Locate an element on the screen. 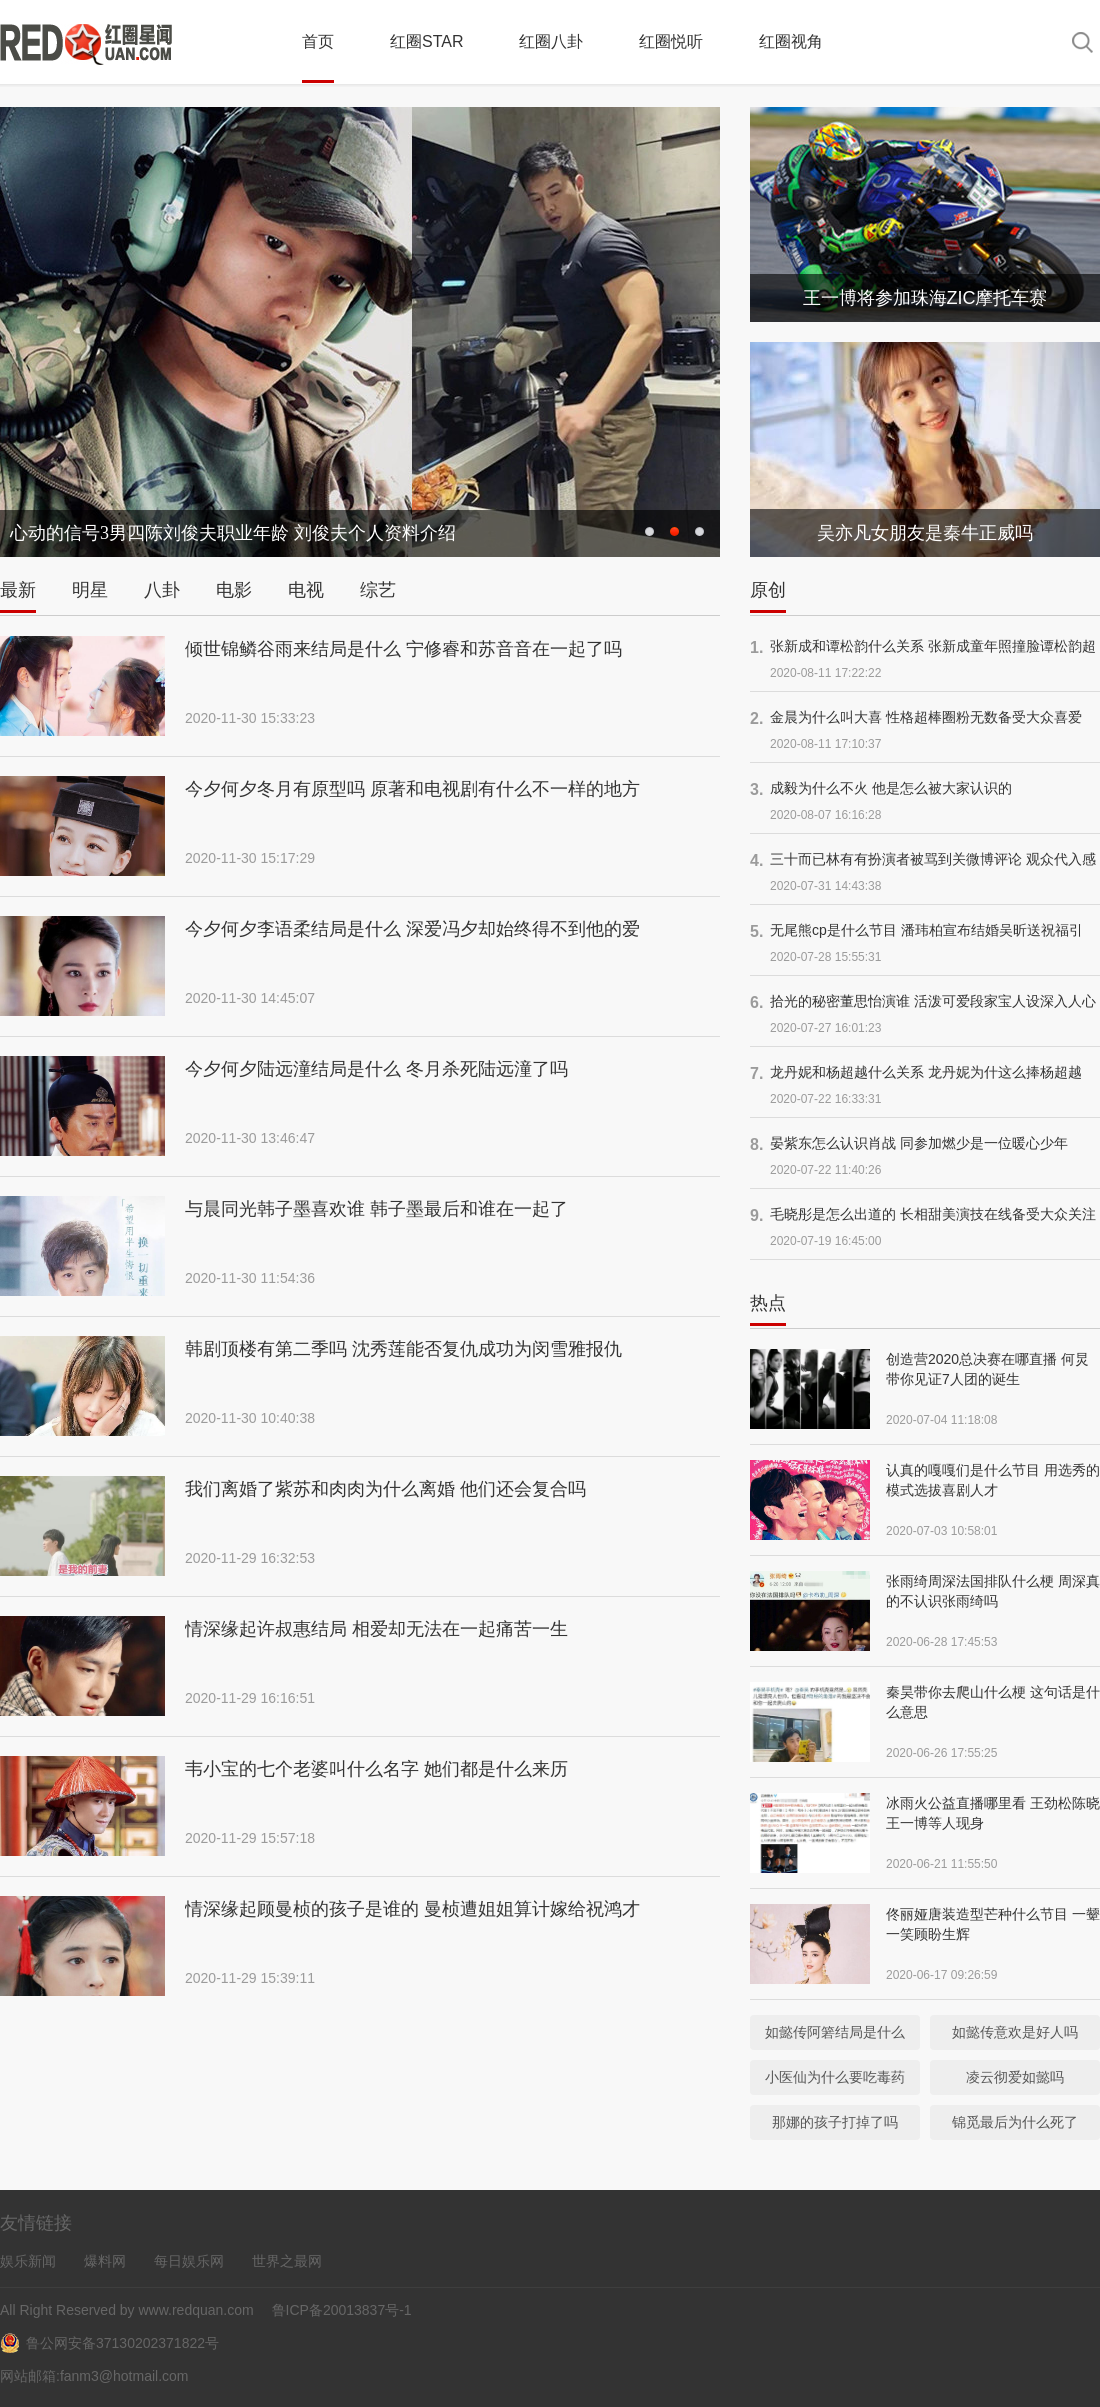  世界之最网 is located at coordinates (287, 2261).